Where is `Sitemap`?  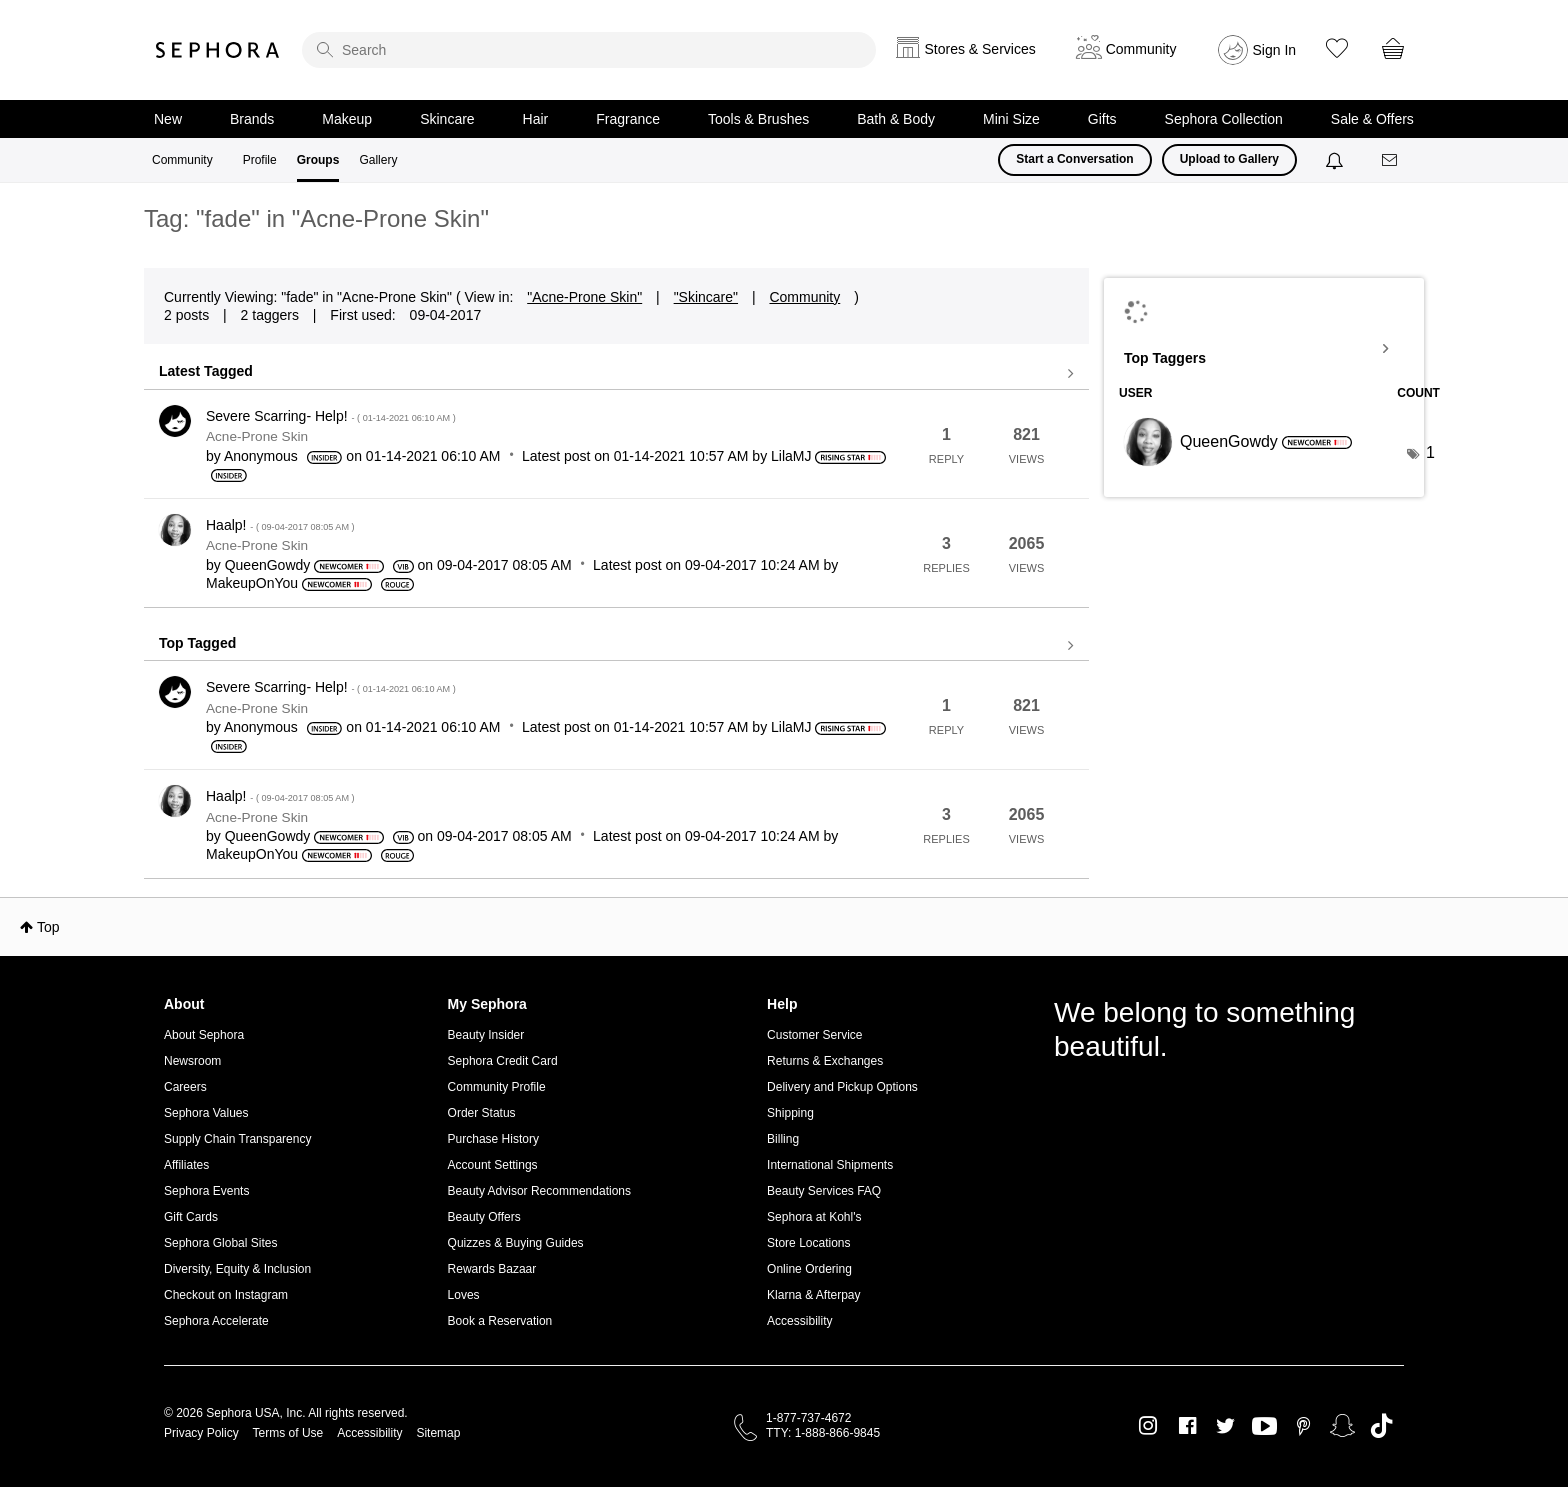
Sitemap is located at coordinates (438, 1433).